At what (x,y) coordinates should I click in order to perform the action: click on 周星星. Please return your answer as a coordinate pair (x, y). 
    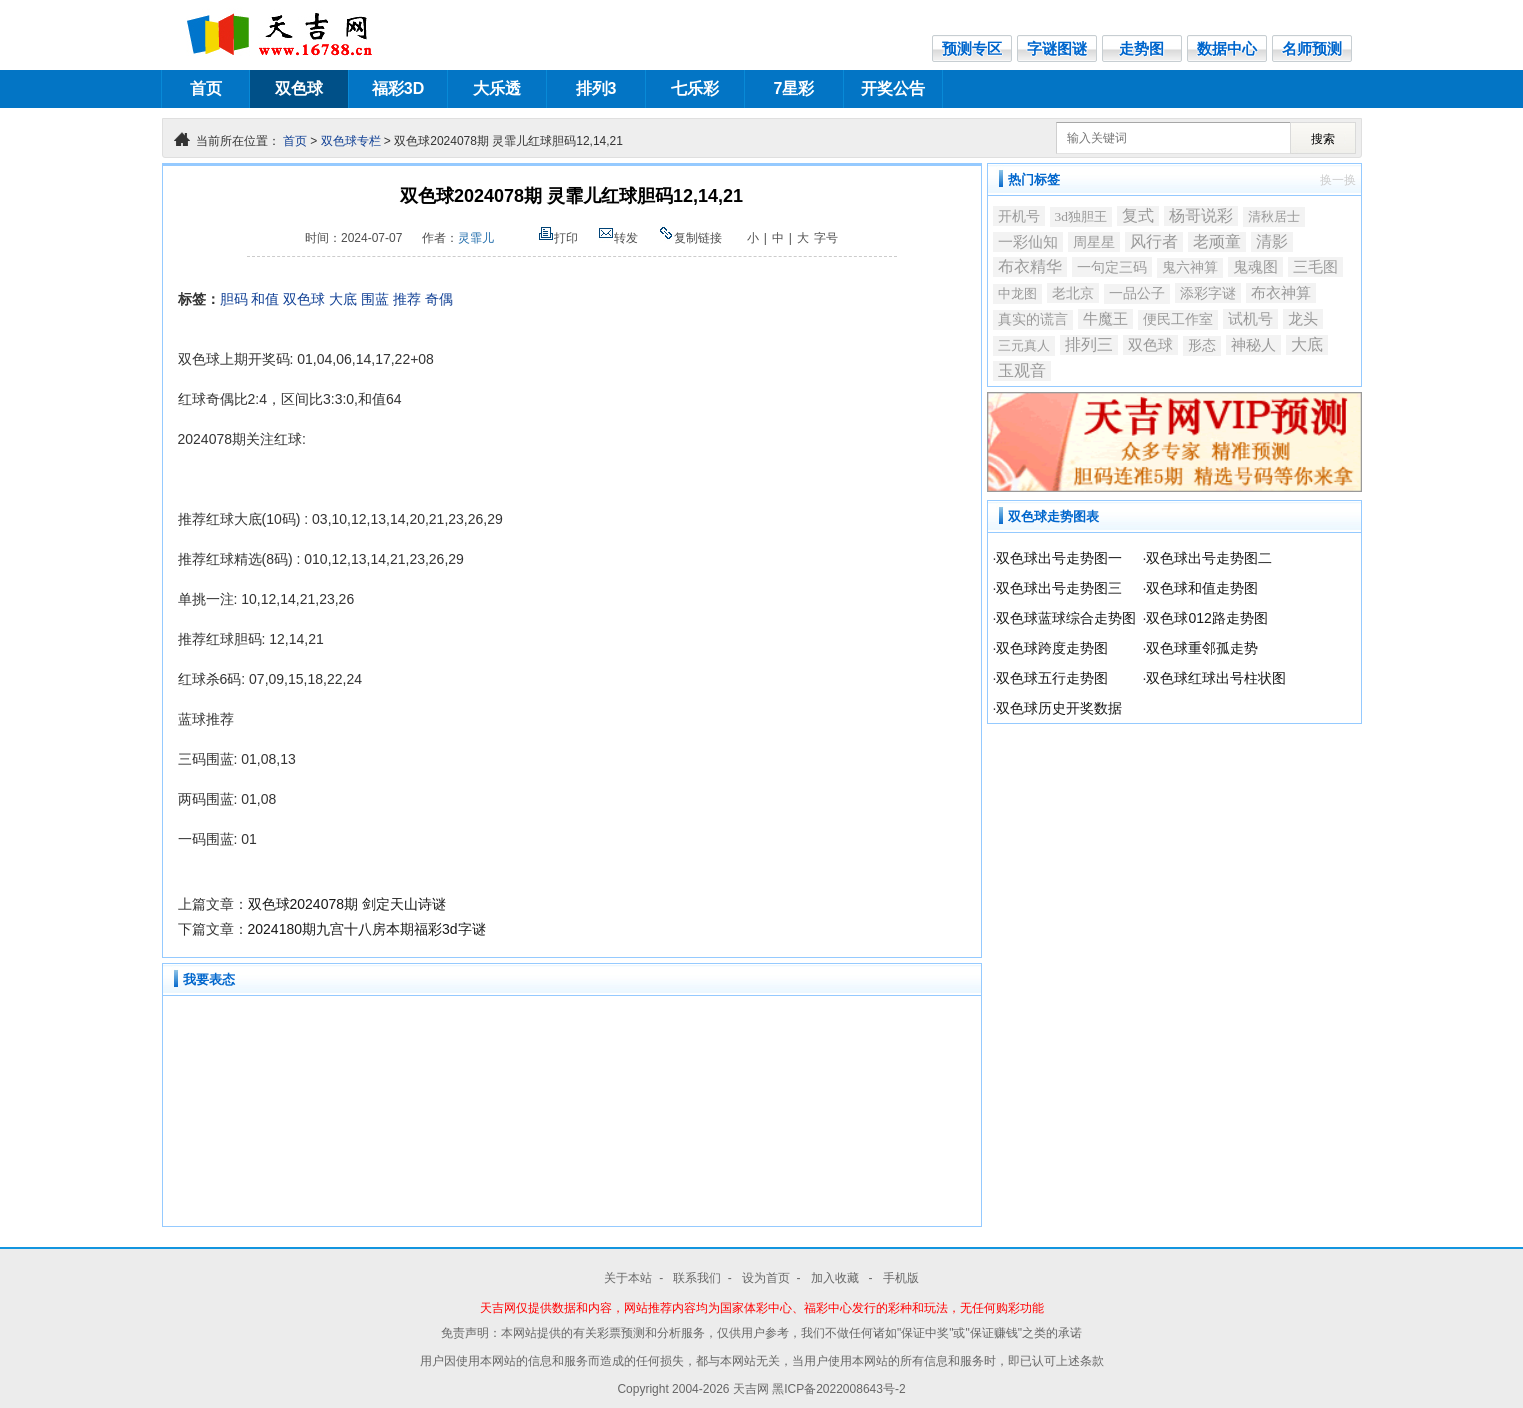
    Looking at the image, I should click on (1094, 242).